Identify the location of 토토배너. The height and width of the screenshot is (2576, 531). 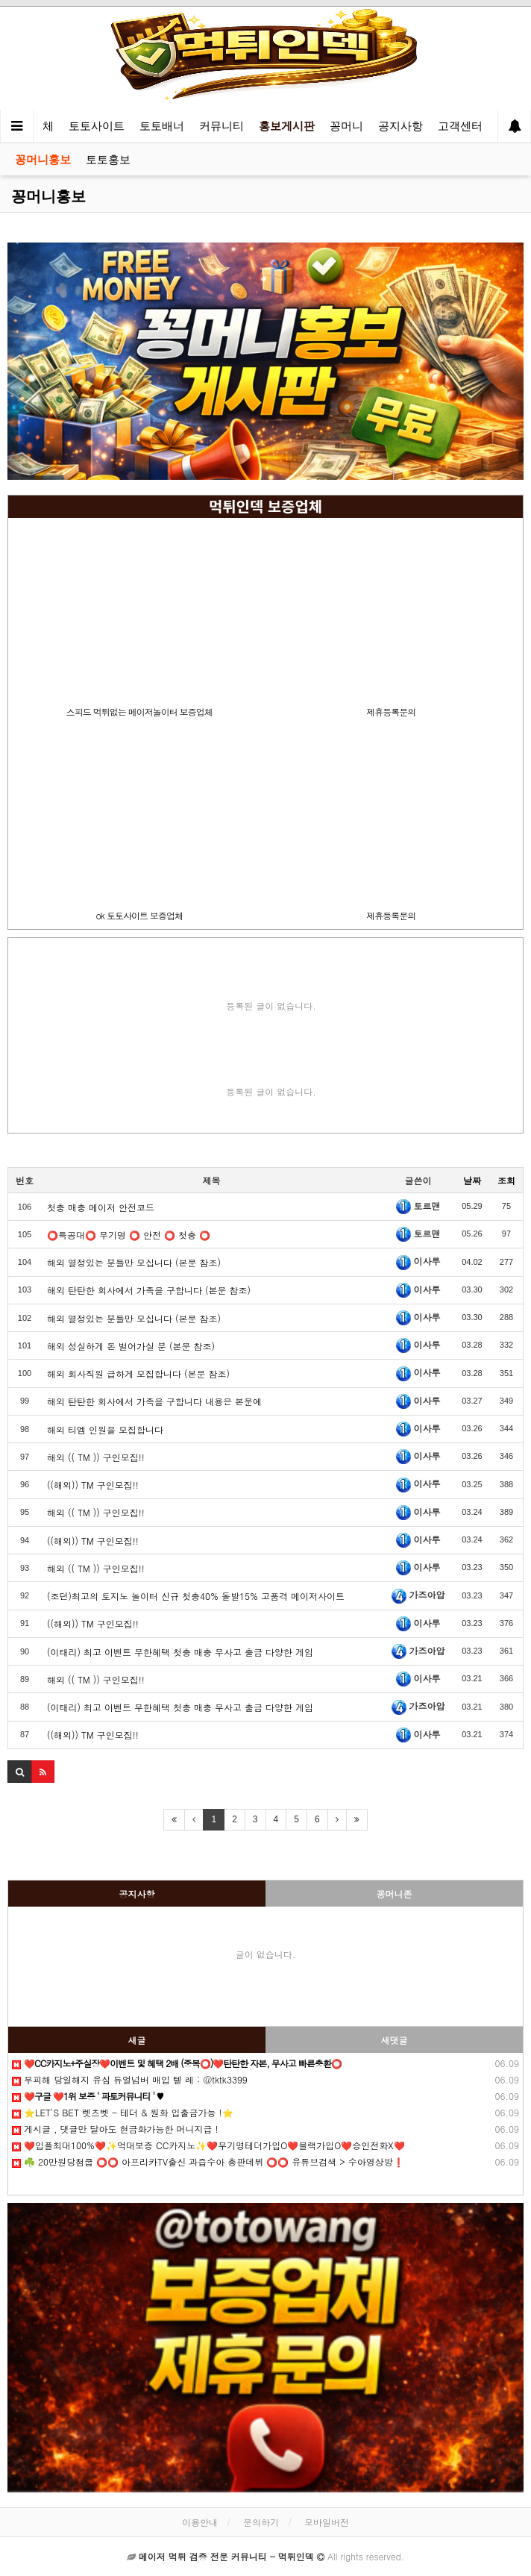
(161, 125).